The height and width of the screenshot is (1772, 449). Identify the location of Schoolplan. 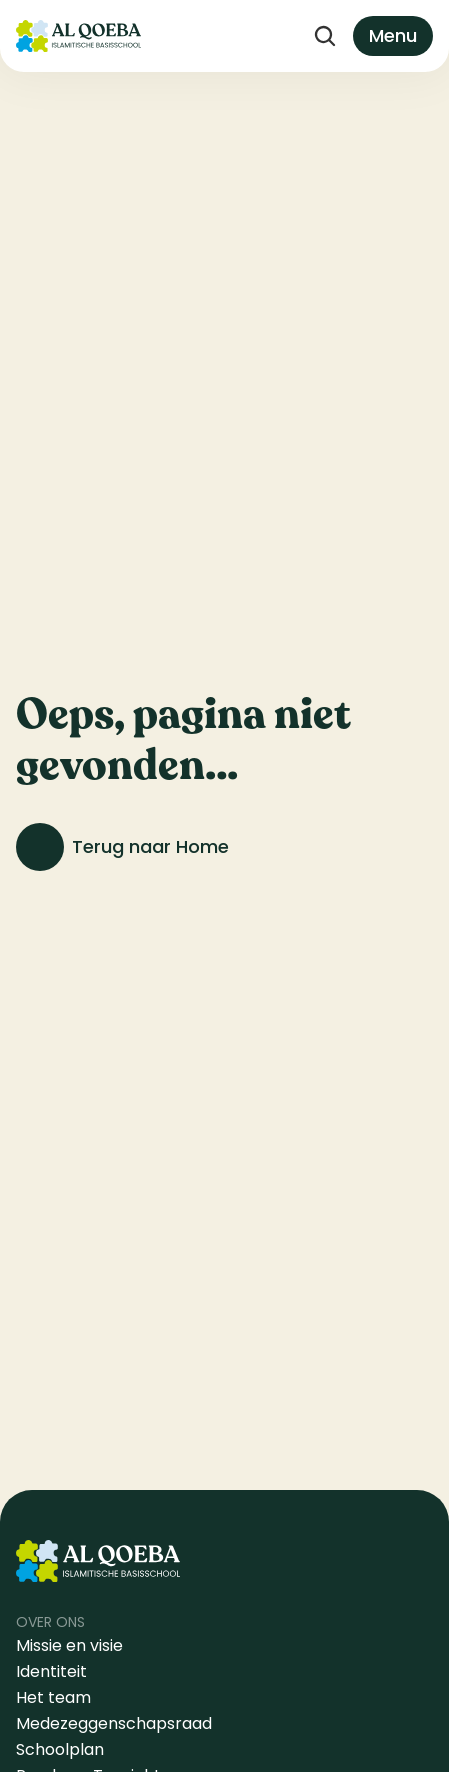
(60, 1749).